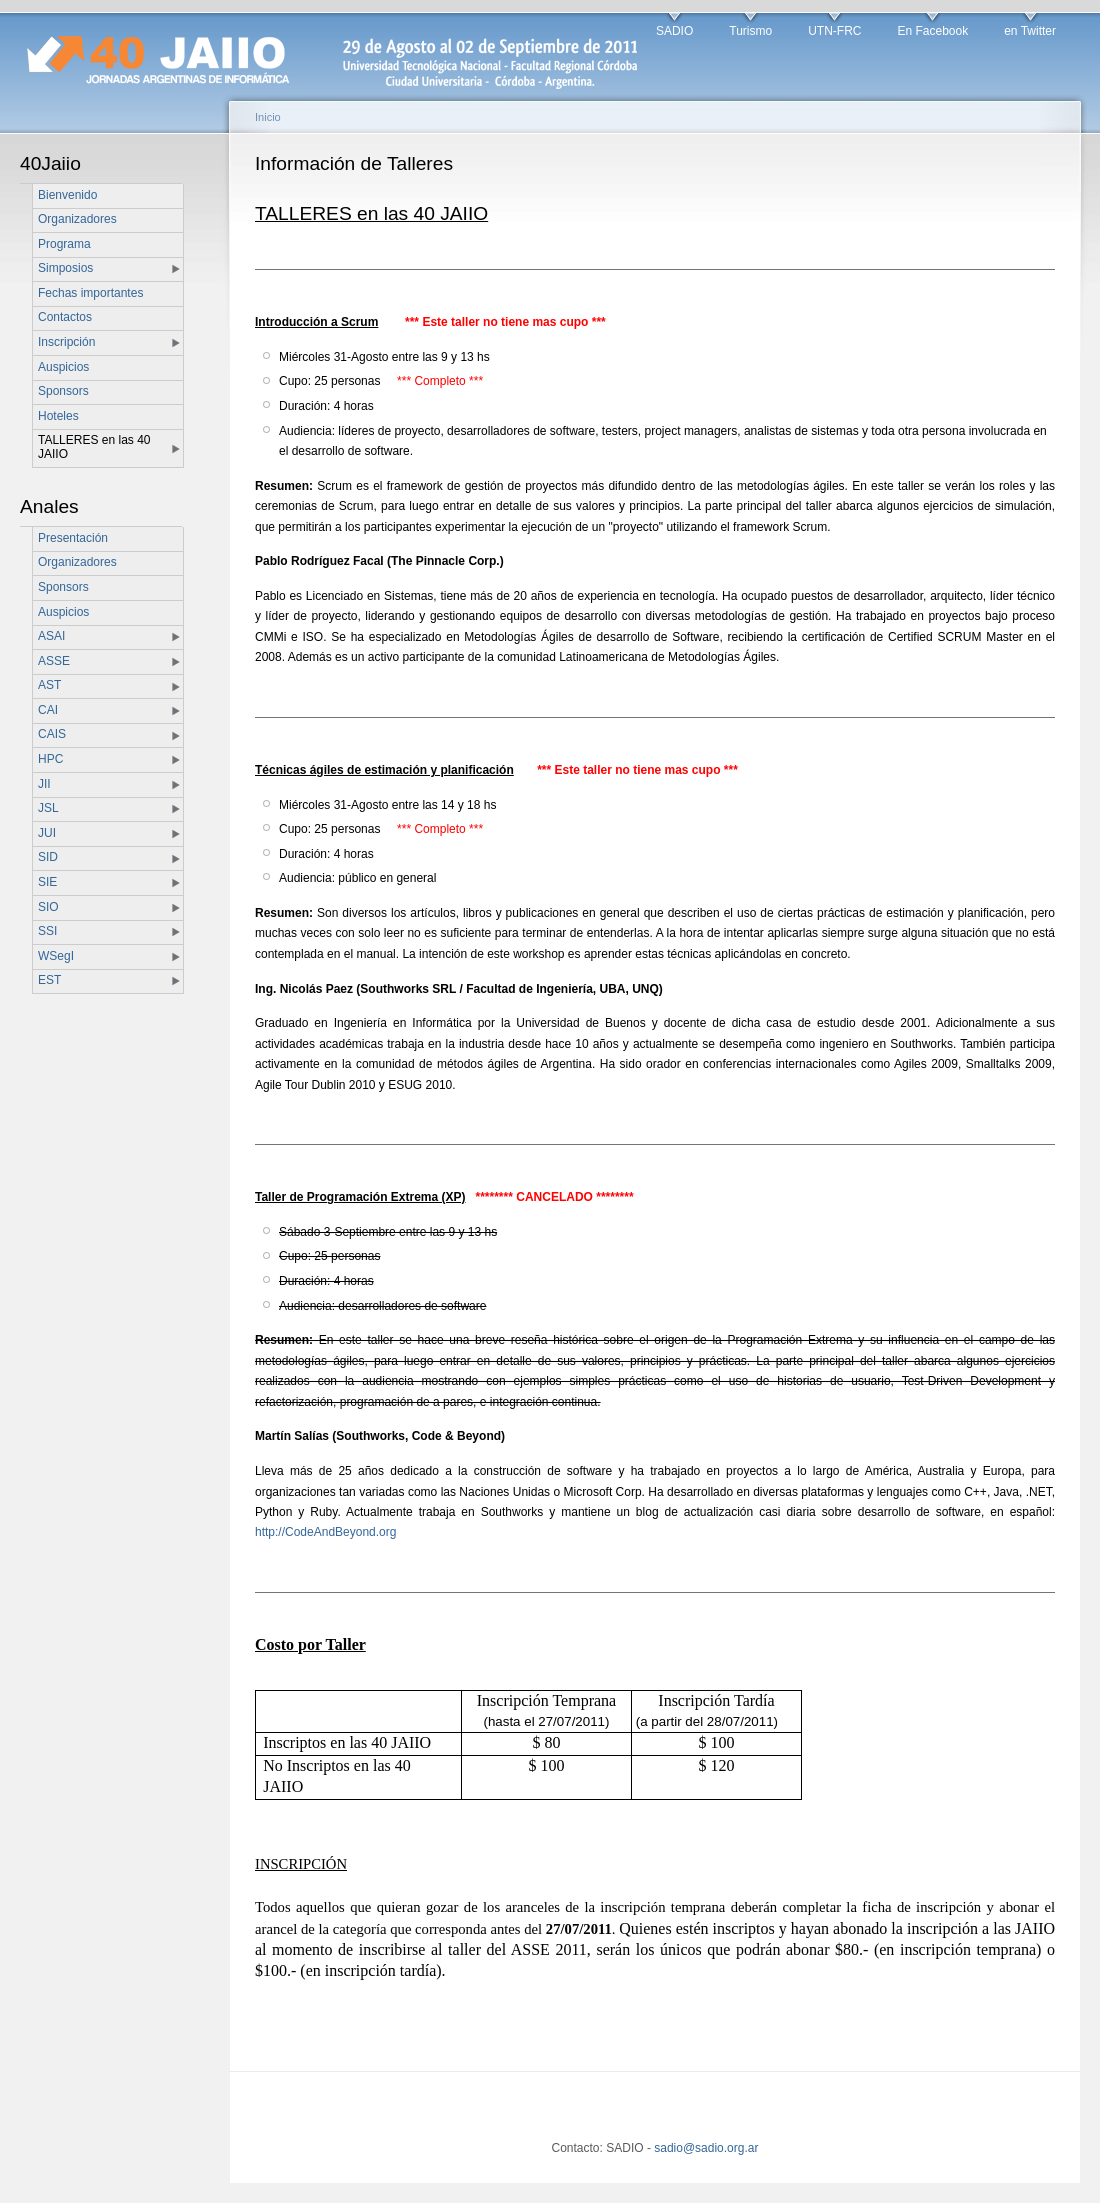 The image size is (1100, 2203). Describe the element at coordinates (52, 734) in the screenshot. I see `CAIS` at that location.